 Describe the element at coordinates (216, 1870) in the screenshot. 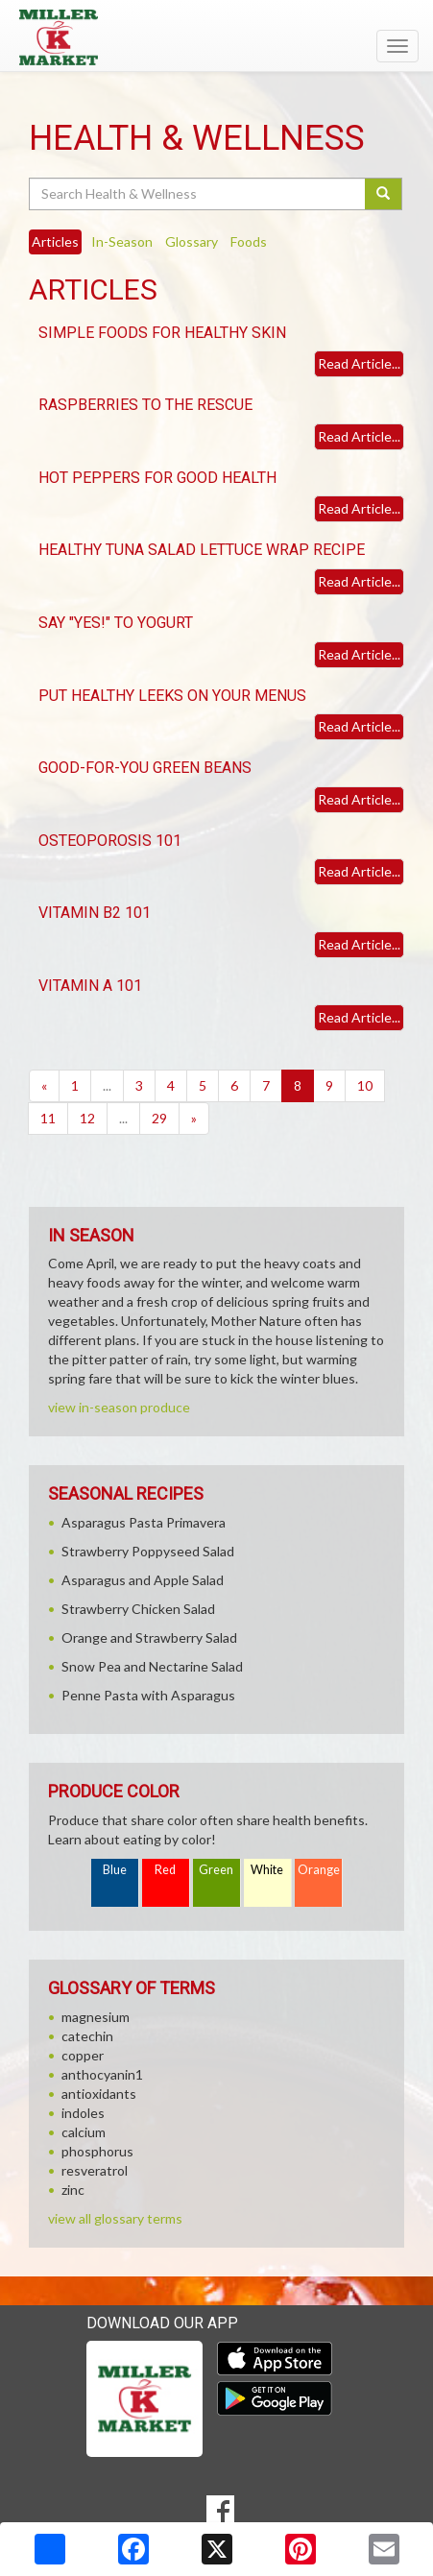

I see `Green` at that location.